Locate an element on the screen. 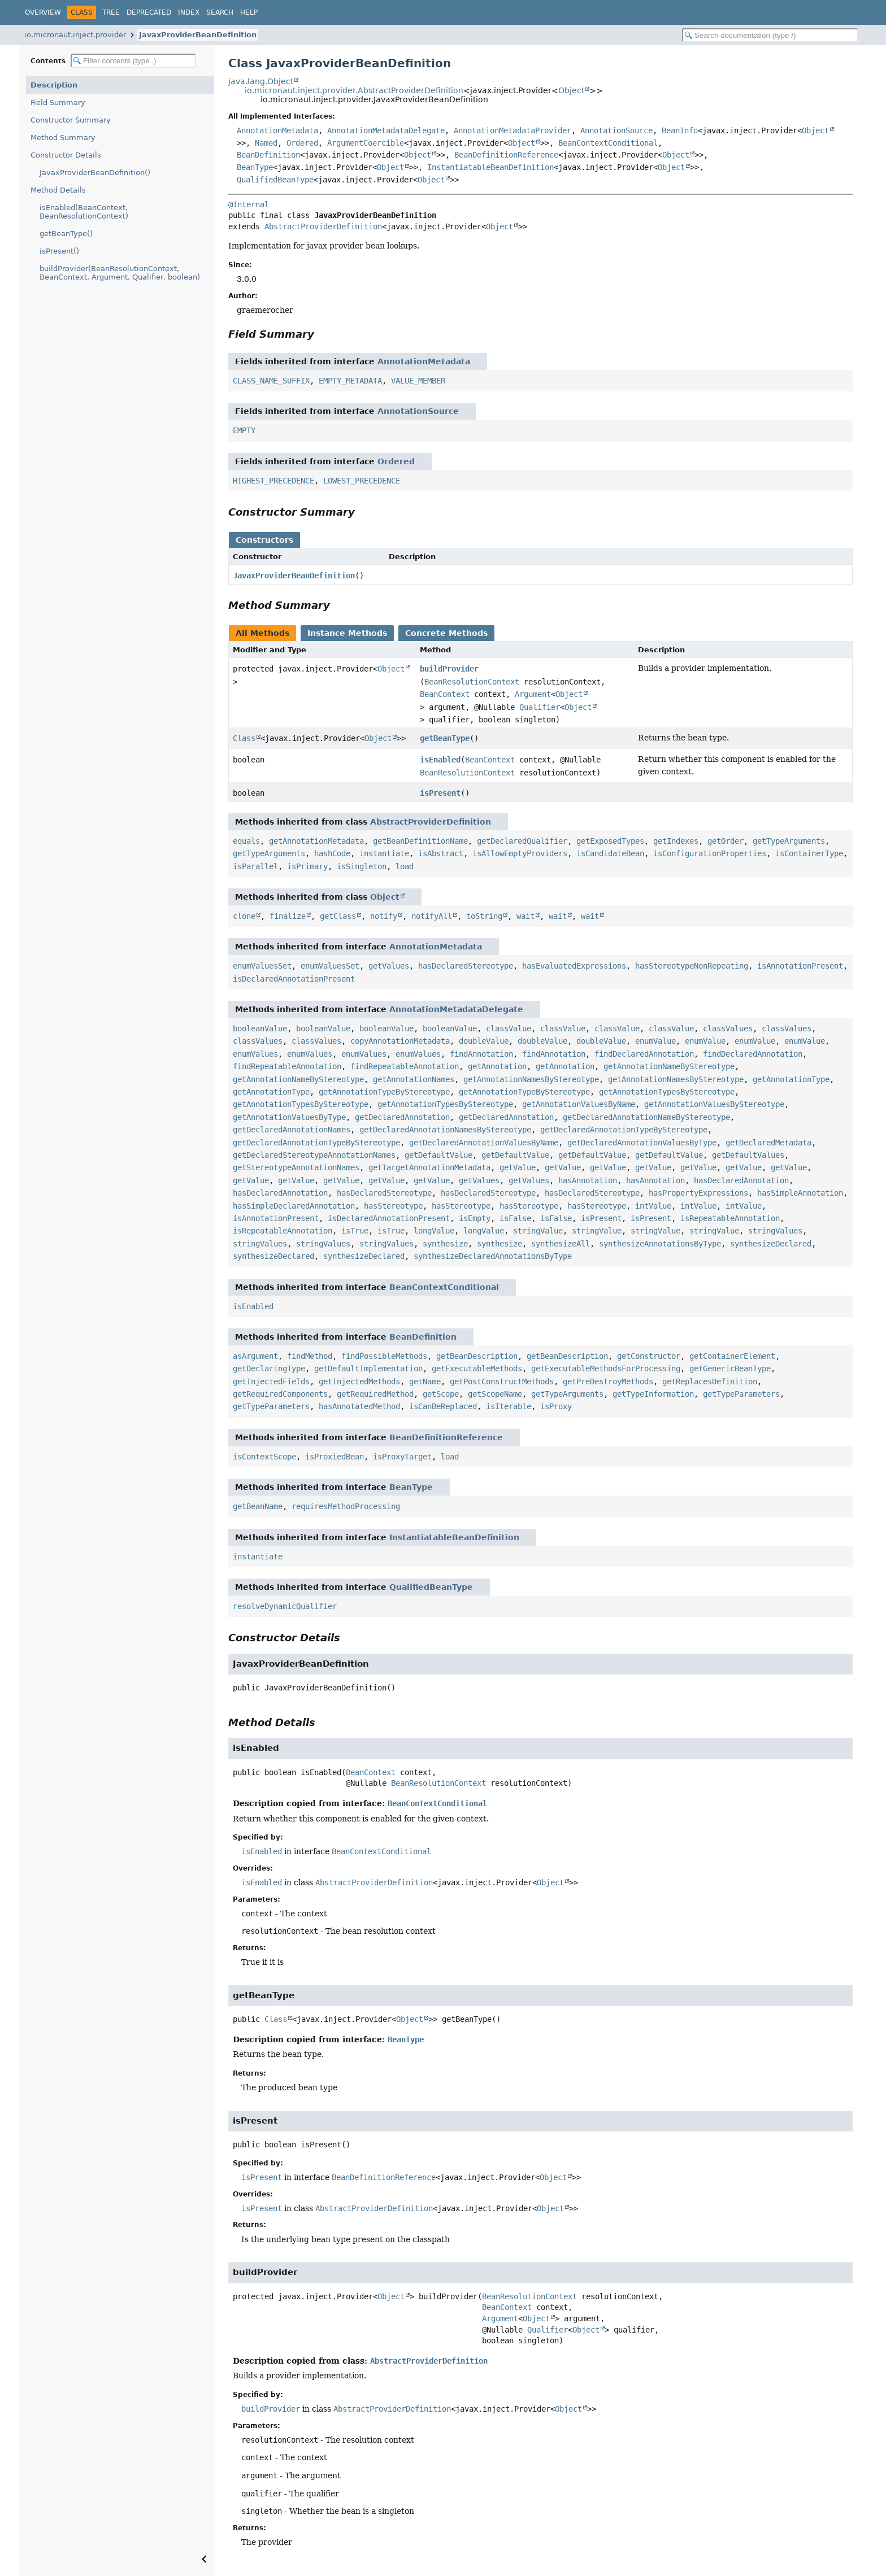 The width and height of the screenshot is (886, 2576). hasAnnotation is located at coordinates (587, 1180).